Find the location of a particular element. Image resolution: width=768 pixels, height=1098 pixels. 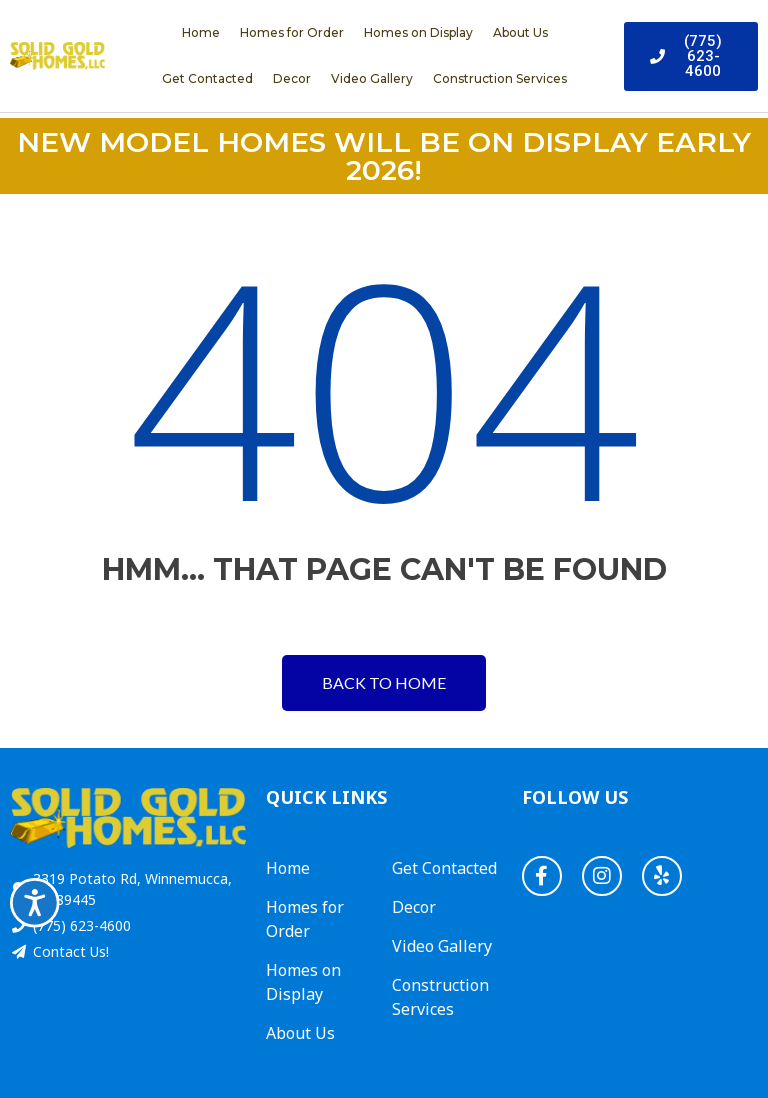

Homes on Display is located at coordinates (418, 32).